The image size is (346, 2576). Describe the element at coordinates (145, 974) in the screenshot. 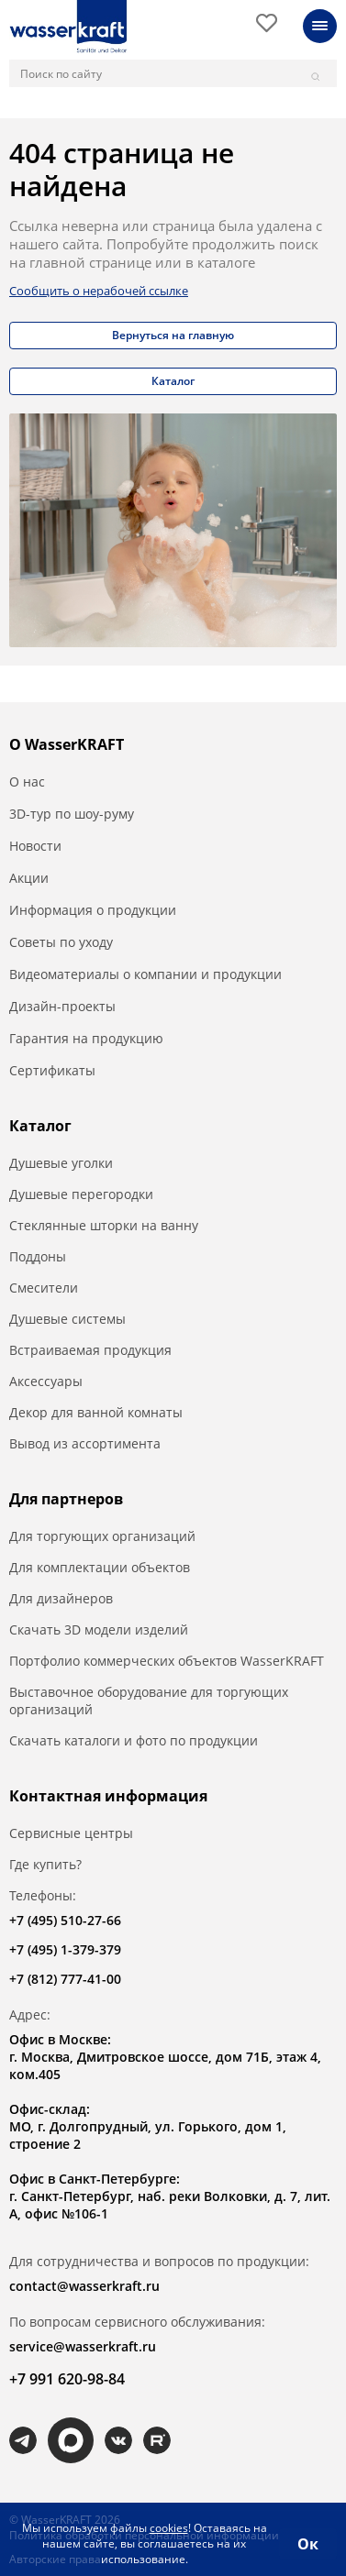

I see `Видеоматериалы о компании и продукции` at that location.